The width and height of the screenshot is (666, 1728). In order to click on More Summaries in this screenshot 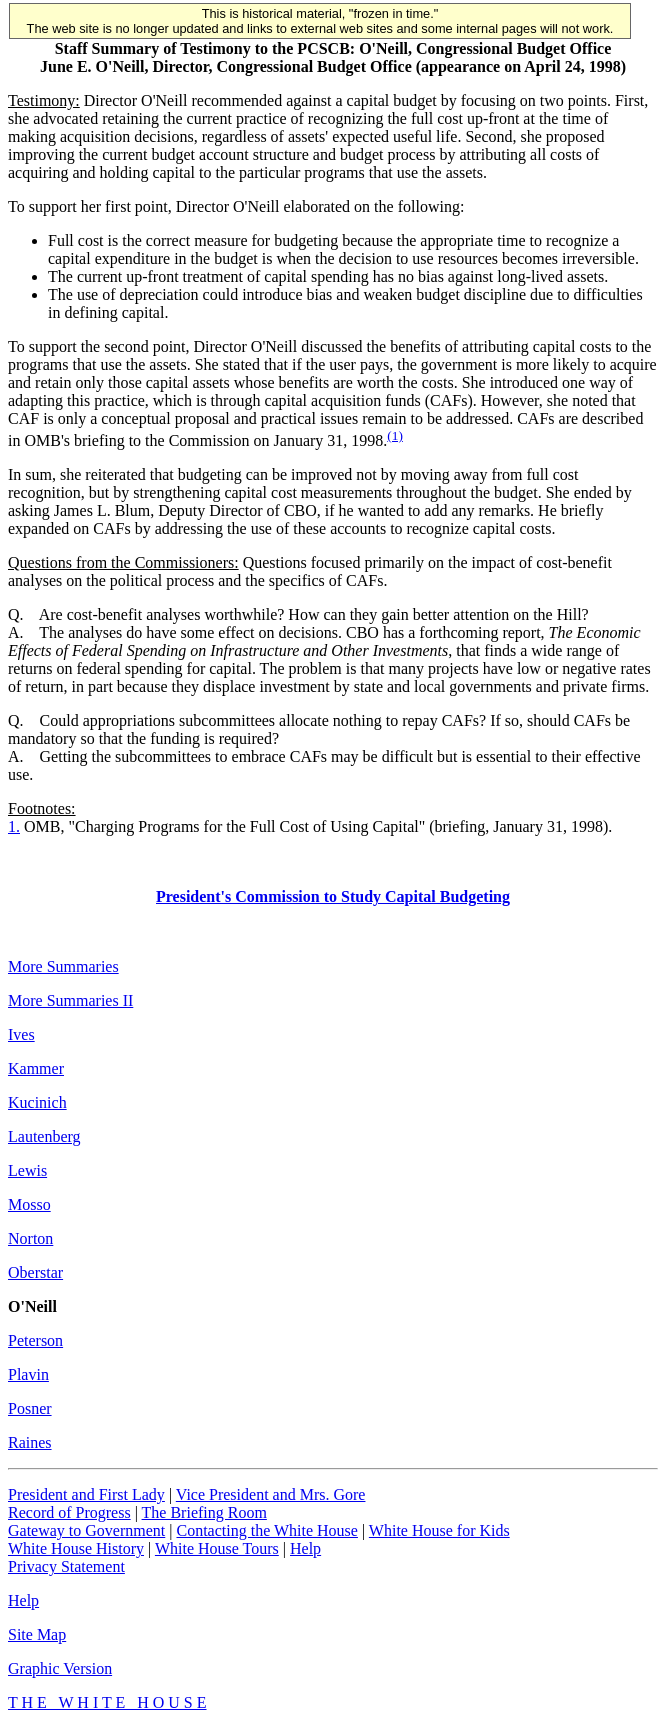, I will do `click(63, 966)`.